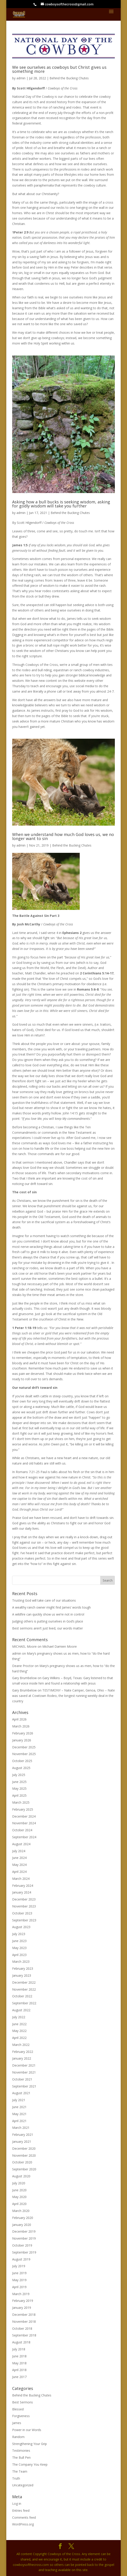 This screenshot has height=2576, width=127. What do you see at coordinates (20, 2510) in the screenshot?
I see `Entries feed` at bounding box center [20, 2510].